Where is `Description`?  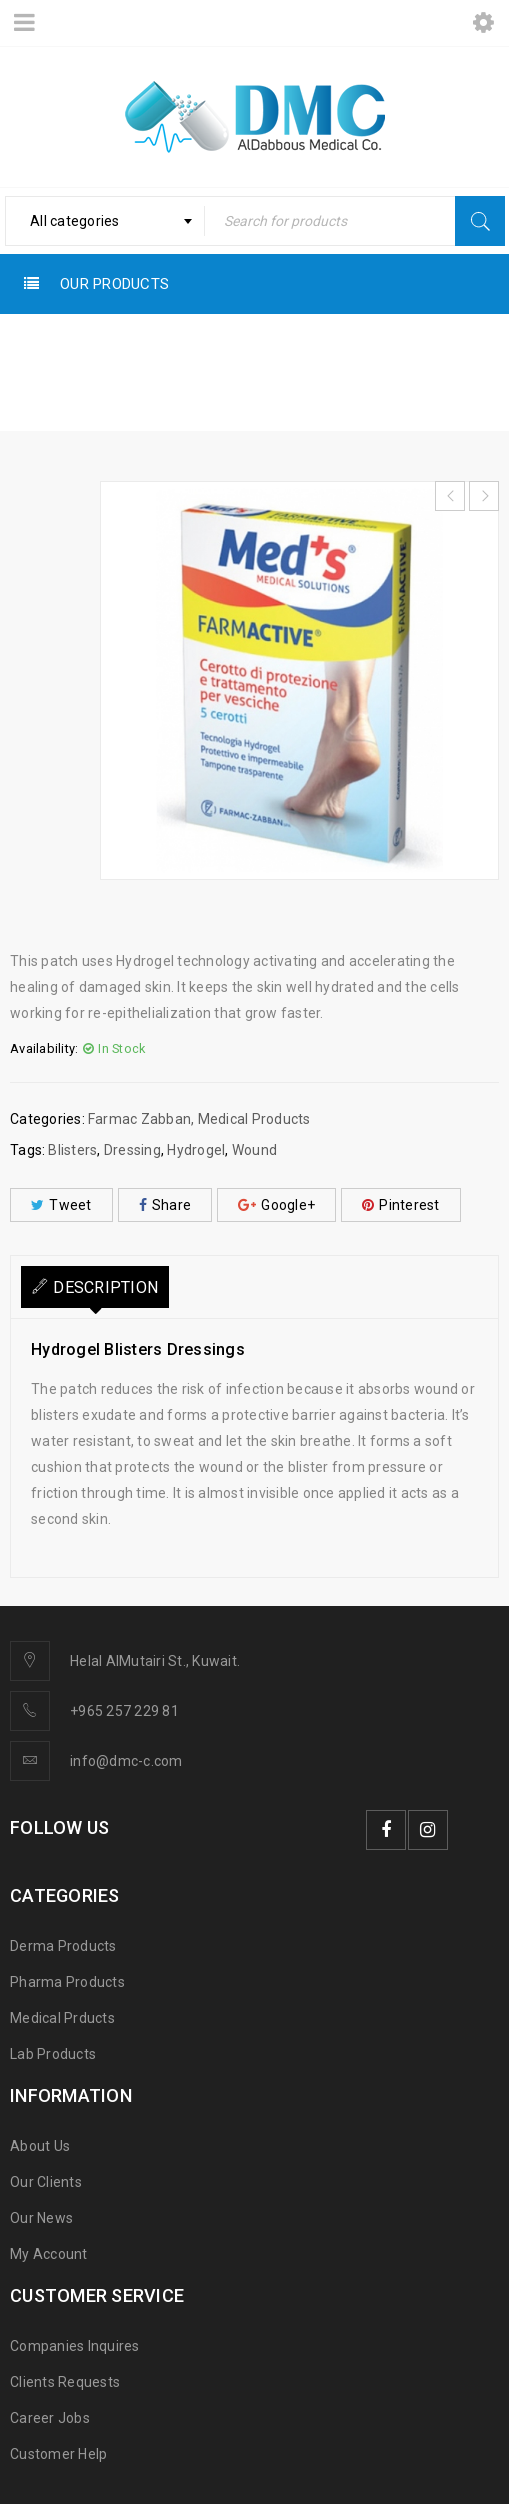
Description is located at coordinates (105, 1287).